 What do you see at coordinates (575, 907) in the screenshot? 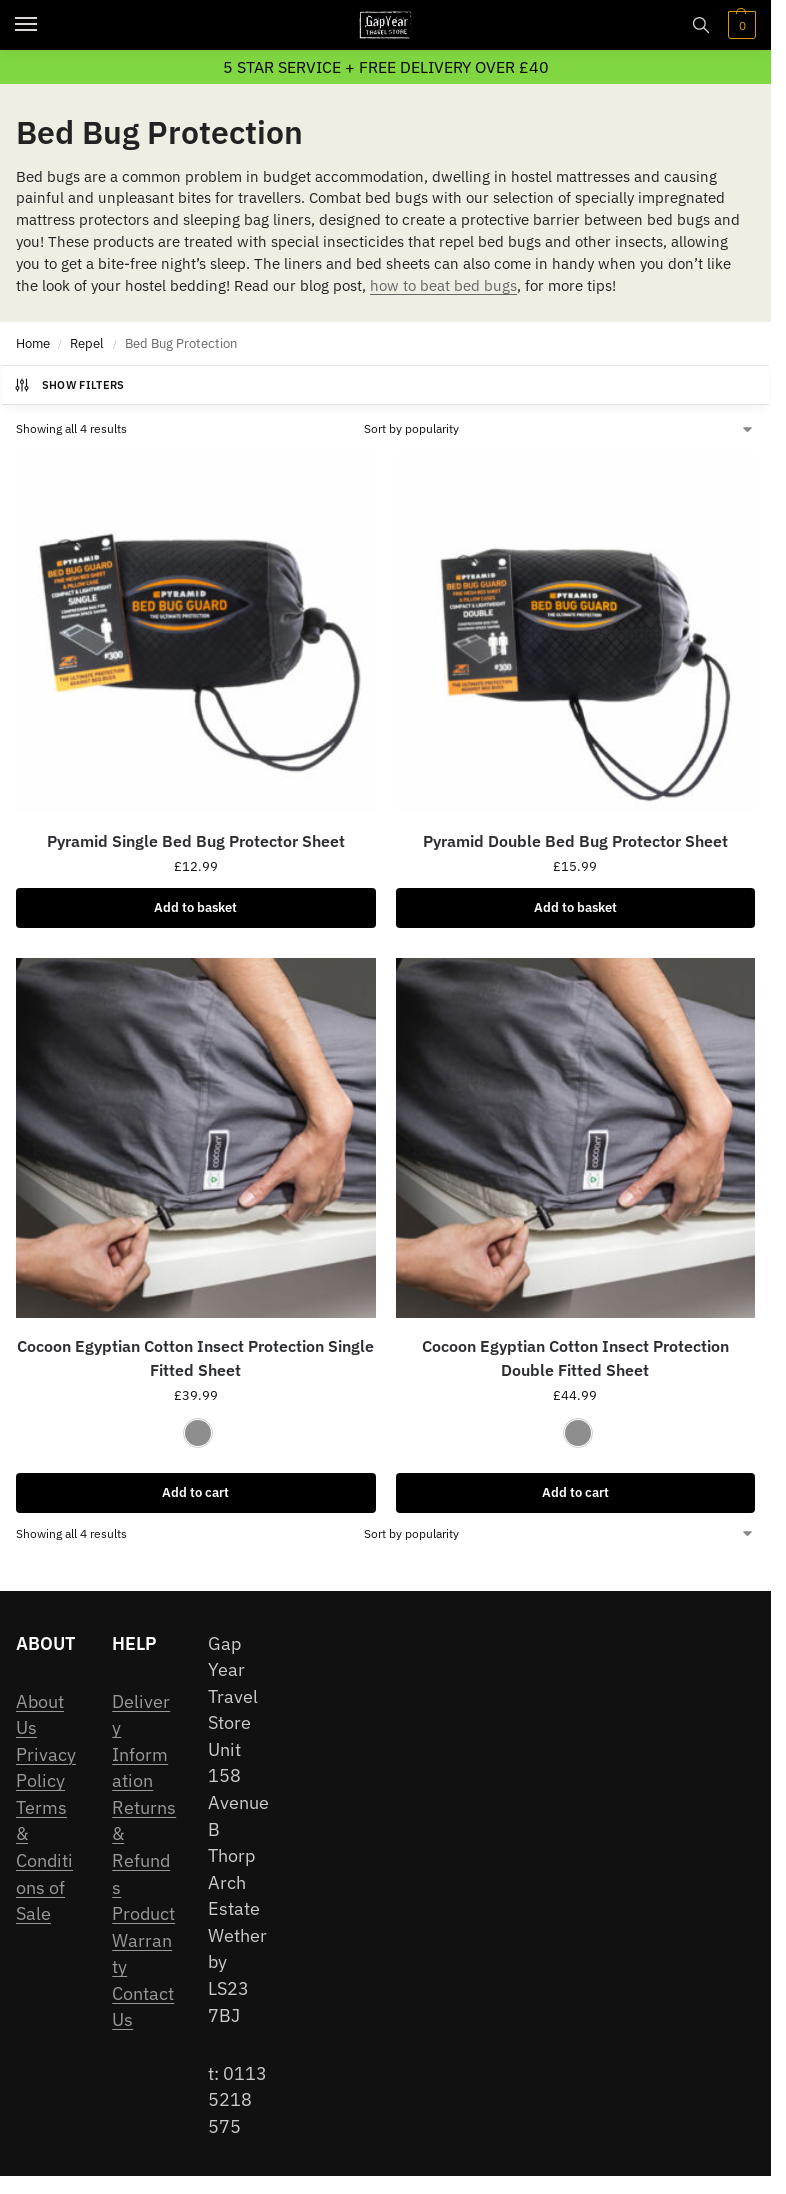
I see `Add to basket [Add to basket: “Pyramid Double Bed Bug Protector Sheet”]` at bounding box center [575, 907].